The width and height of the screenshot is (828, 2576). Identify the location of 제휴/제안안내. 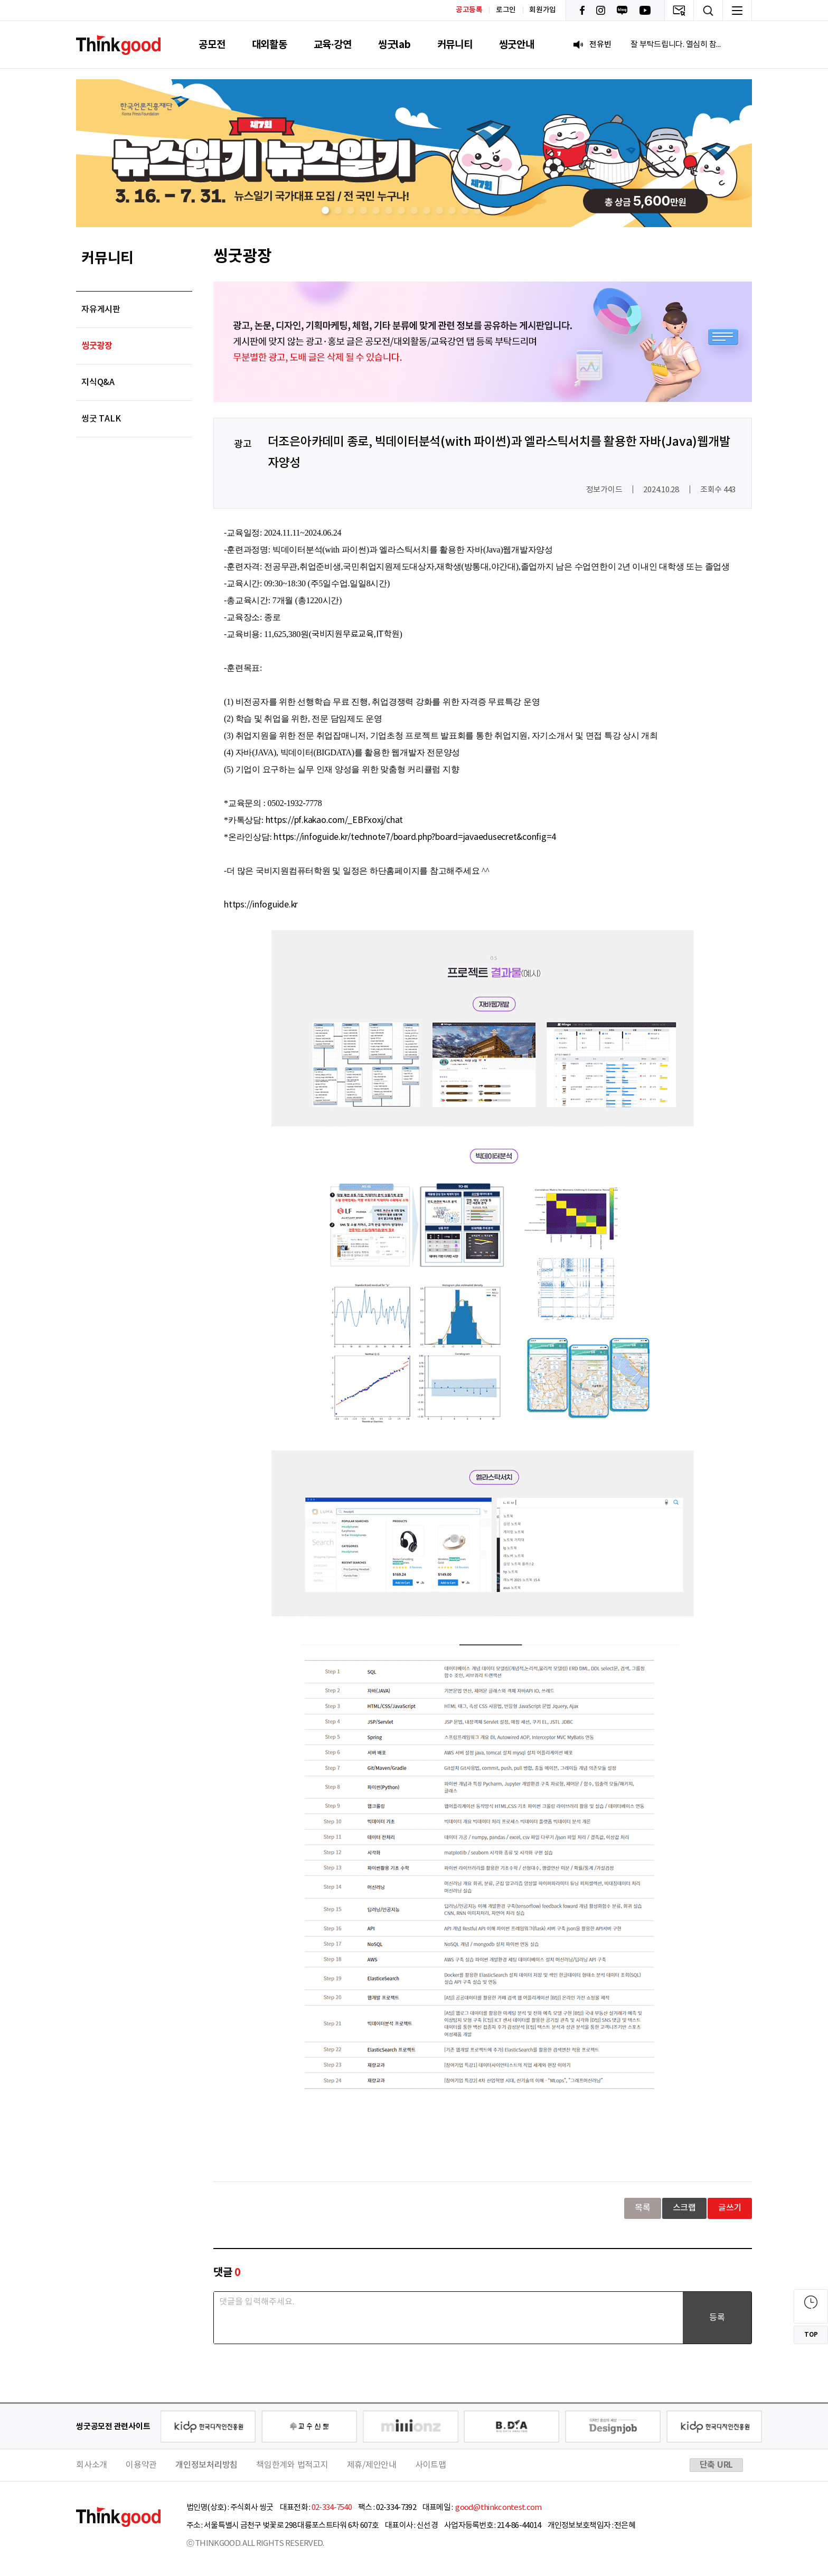
(372, 2465).